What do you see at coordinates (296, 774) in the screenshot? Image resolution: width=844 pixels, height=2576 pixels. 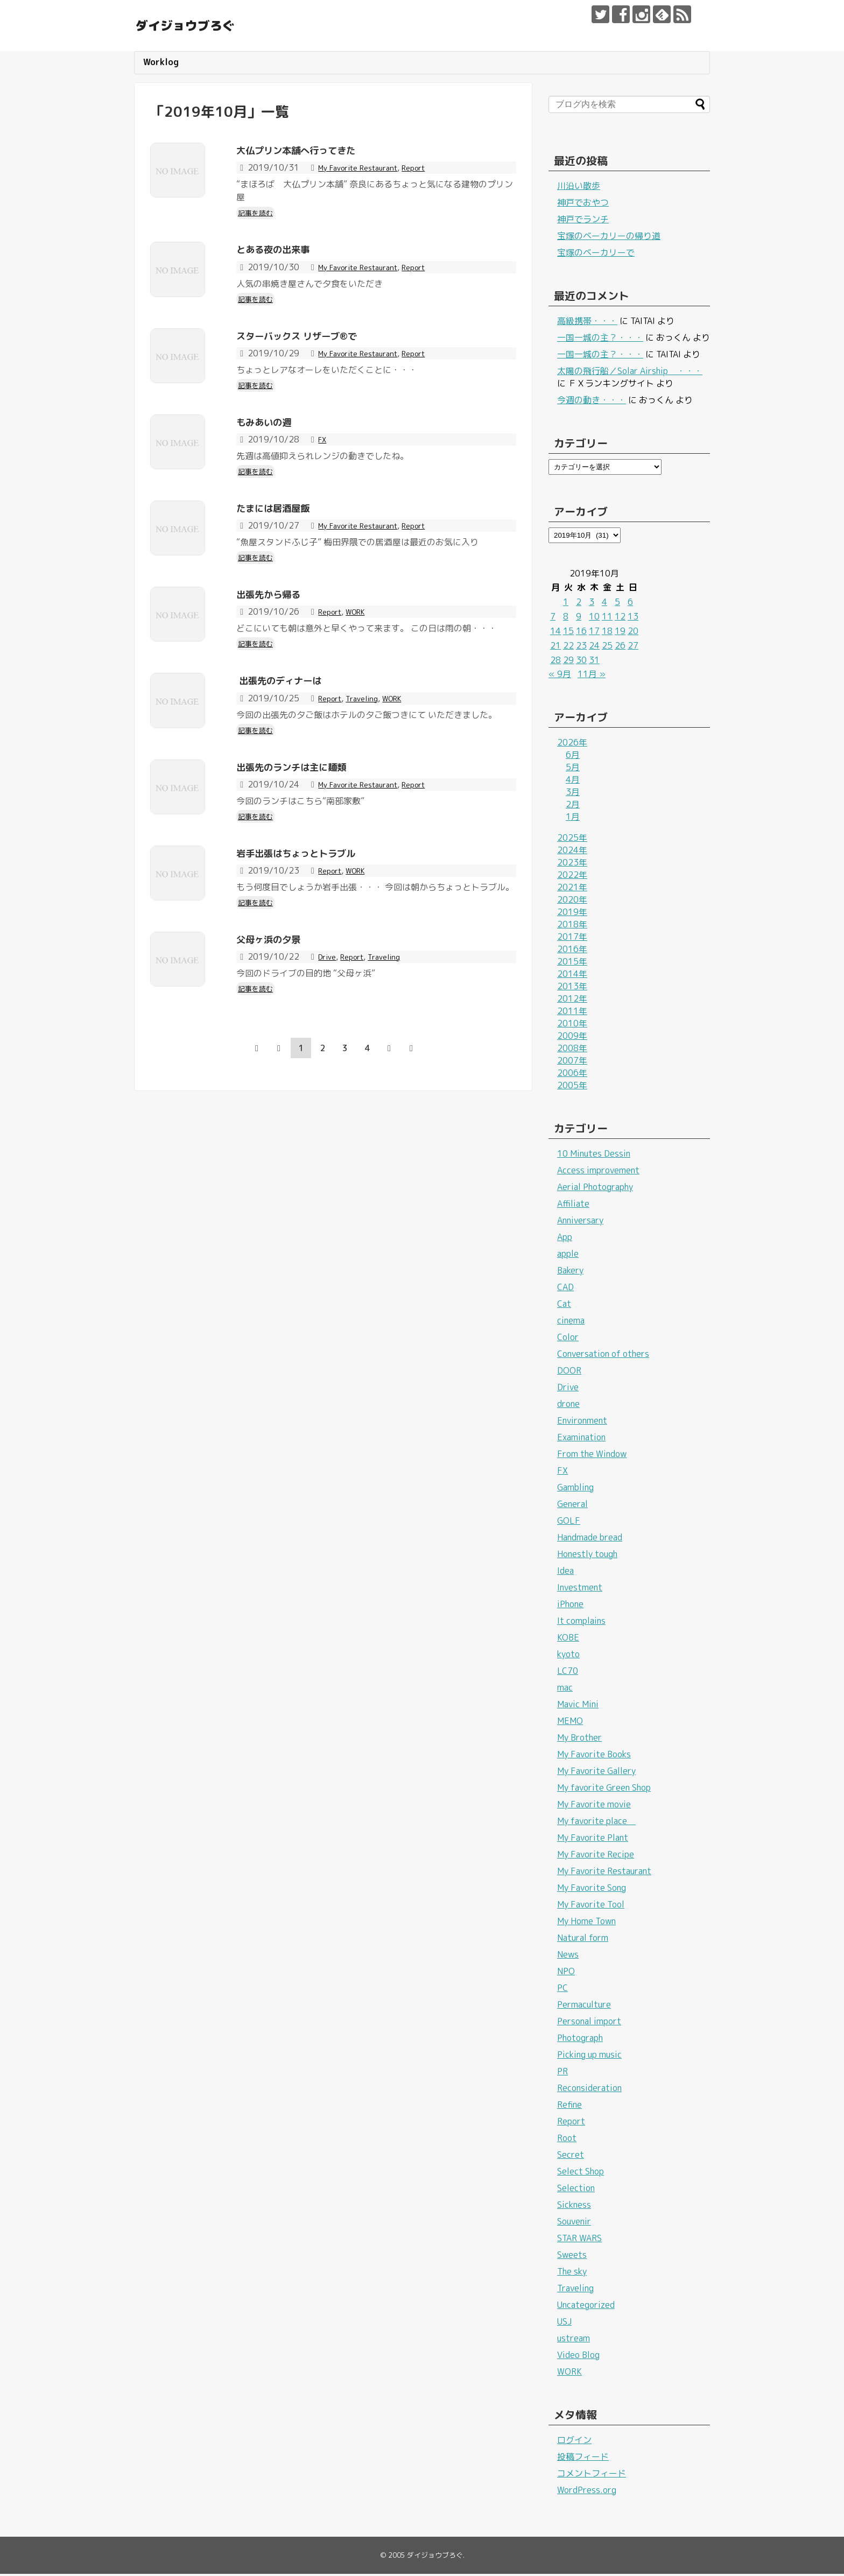 I see `出張先のディナーは` at bounding box center [296, 774].